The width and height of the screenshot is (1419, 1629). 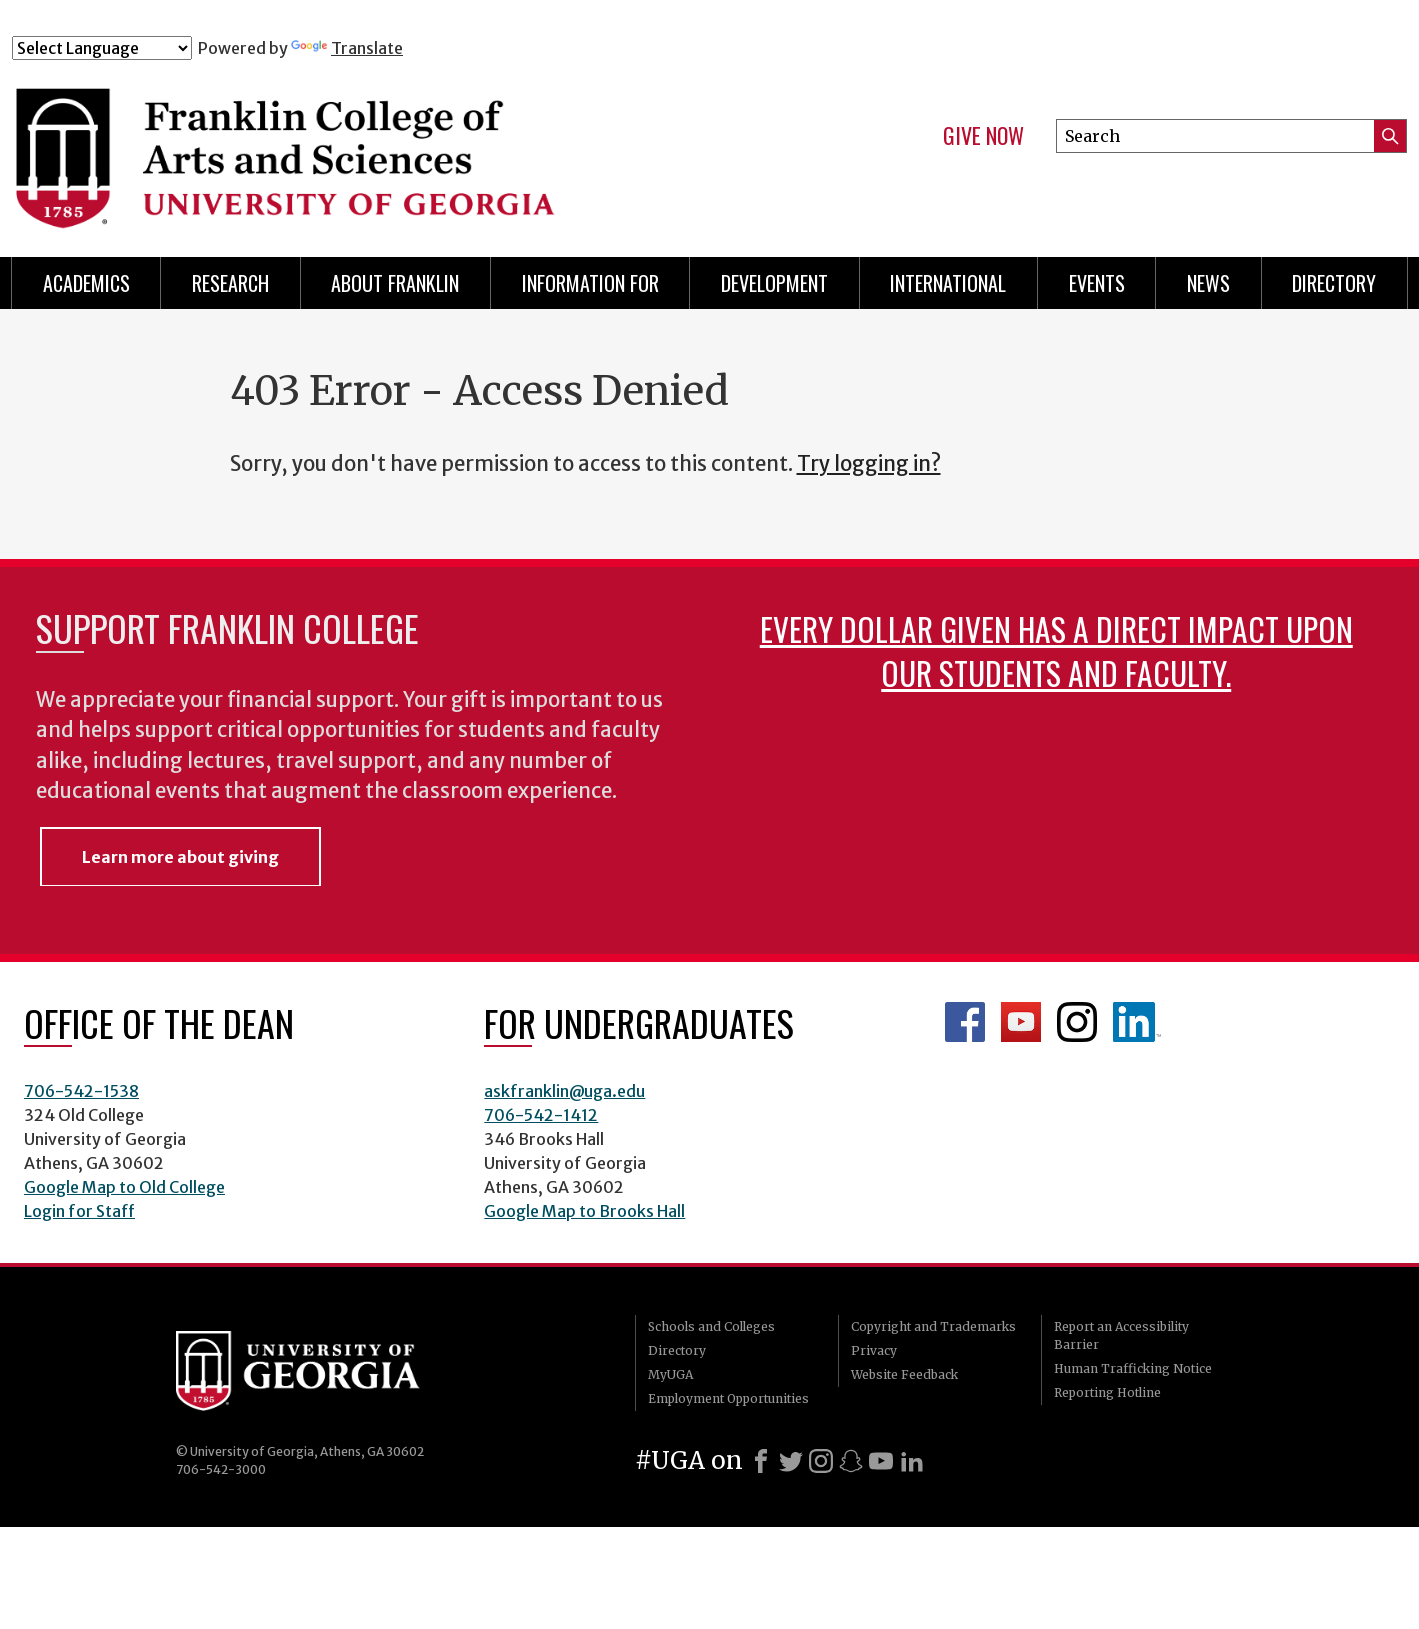 I want to click on Employment Opportunities, so click(x=728, y=1398).